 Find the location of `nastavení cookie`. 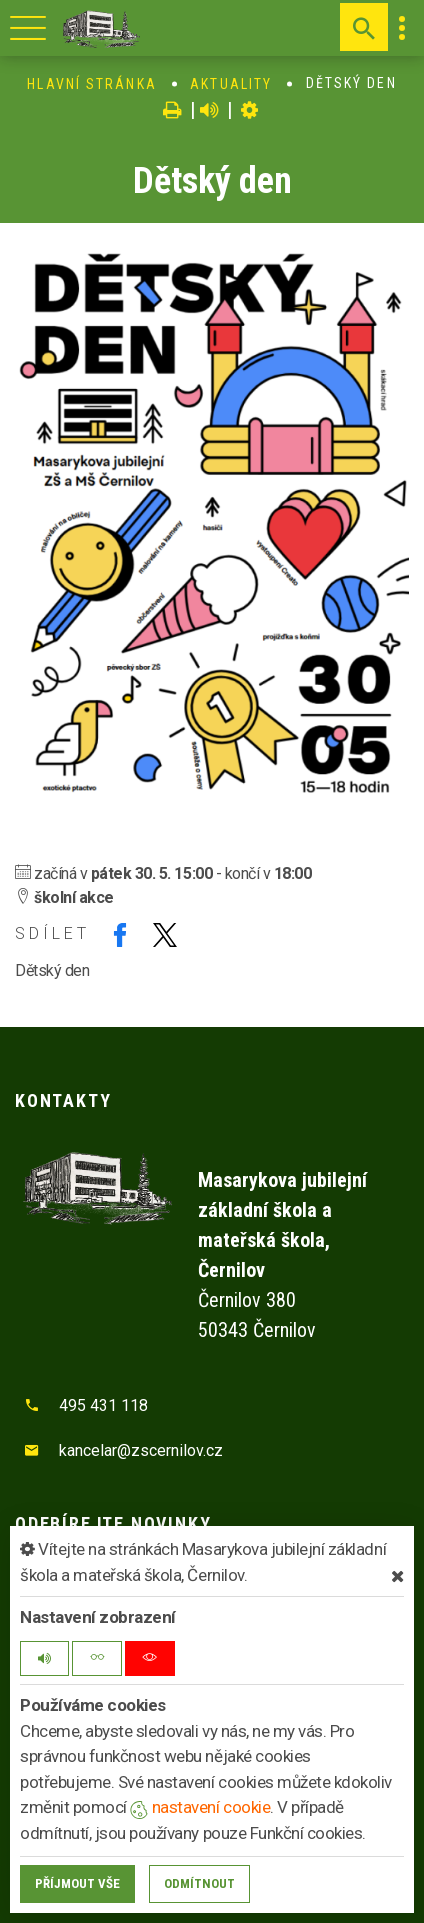

nastavení cookie is located at coordinates (200, 1807).